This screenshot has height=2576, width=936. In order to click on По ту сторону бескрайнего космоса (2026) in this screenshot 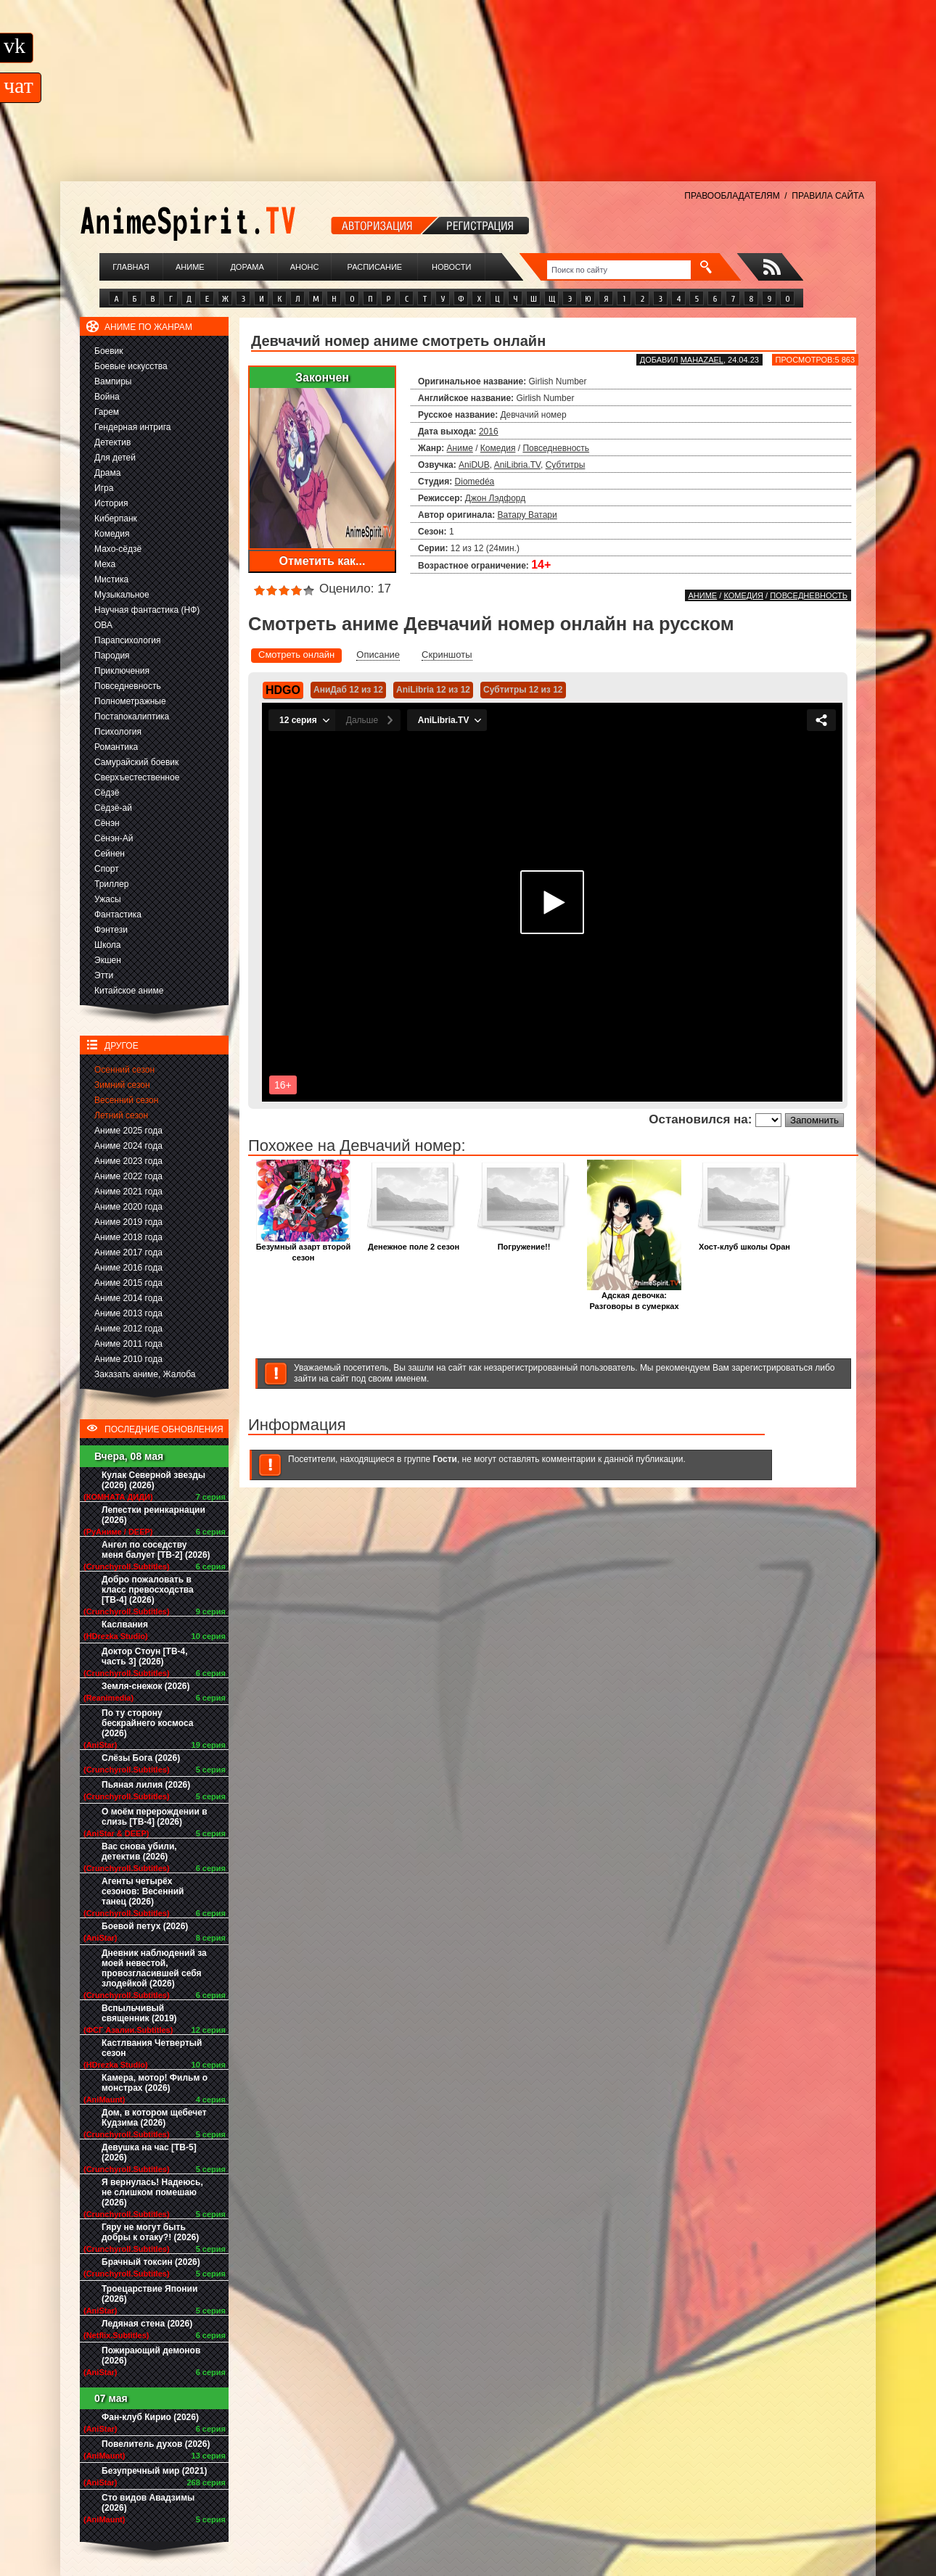, I will do `click(148, 1723)`.